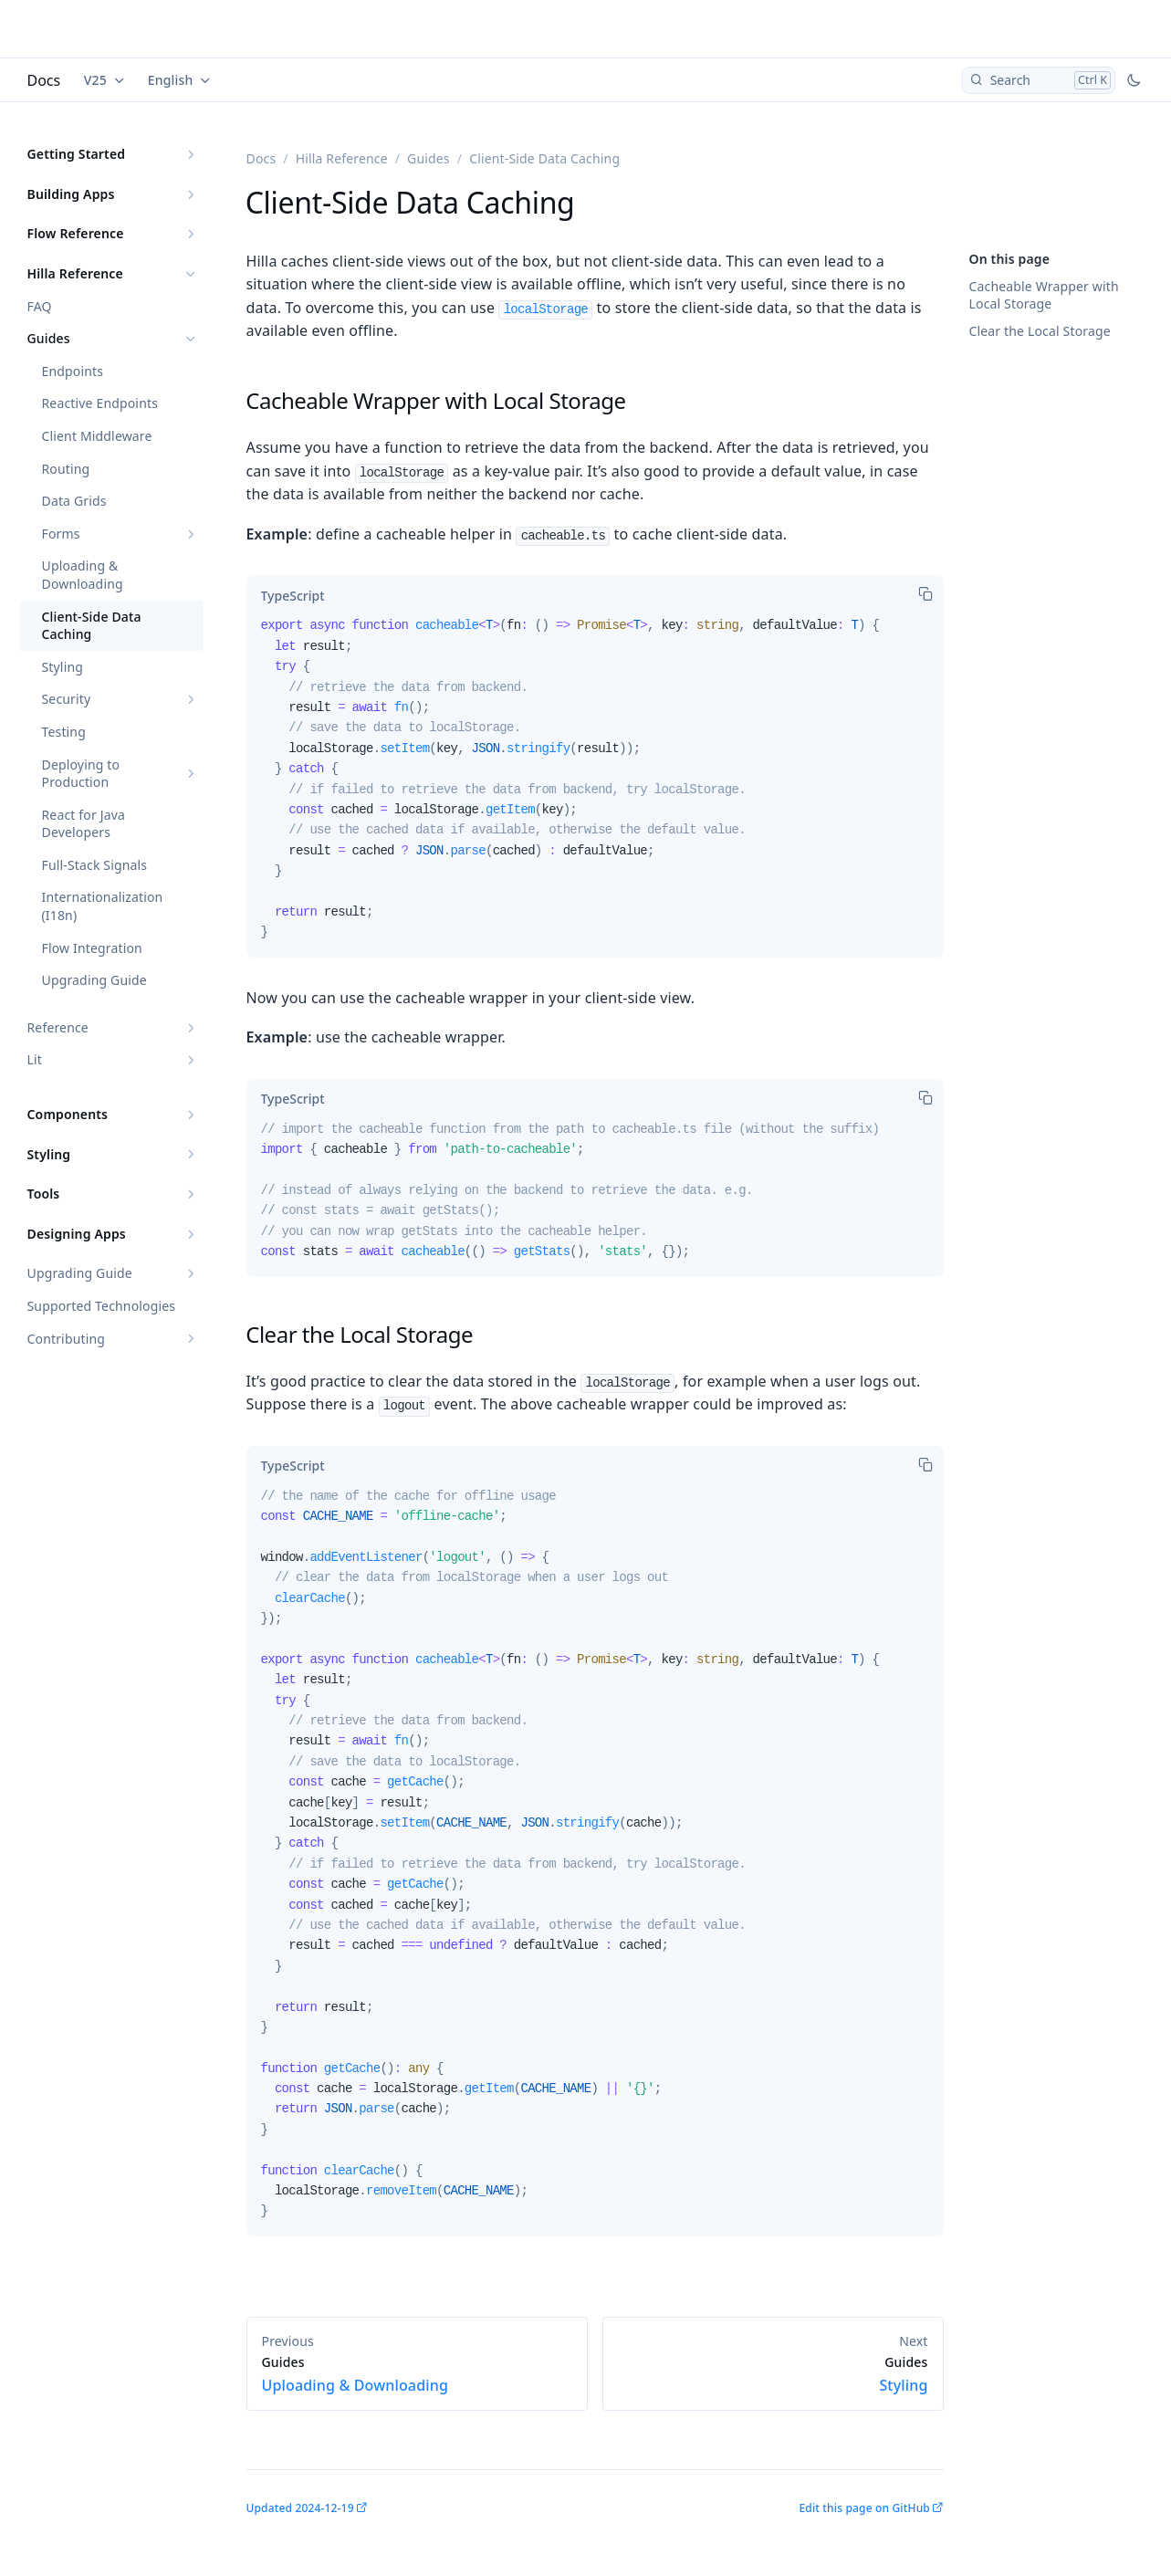  Describe the element at coordinates (66, 698) in the screenshot. I see `Security` at that location.